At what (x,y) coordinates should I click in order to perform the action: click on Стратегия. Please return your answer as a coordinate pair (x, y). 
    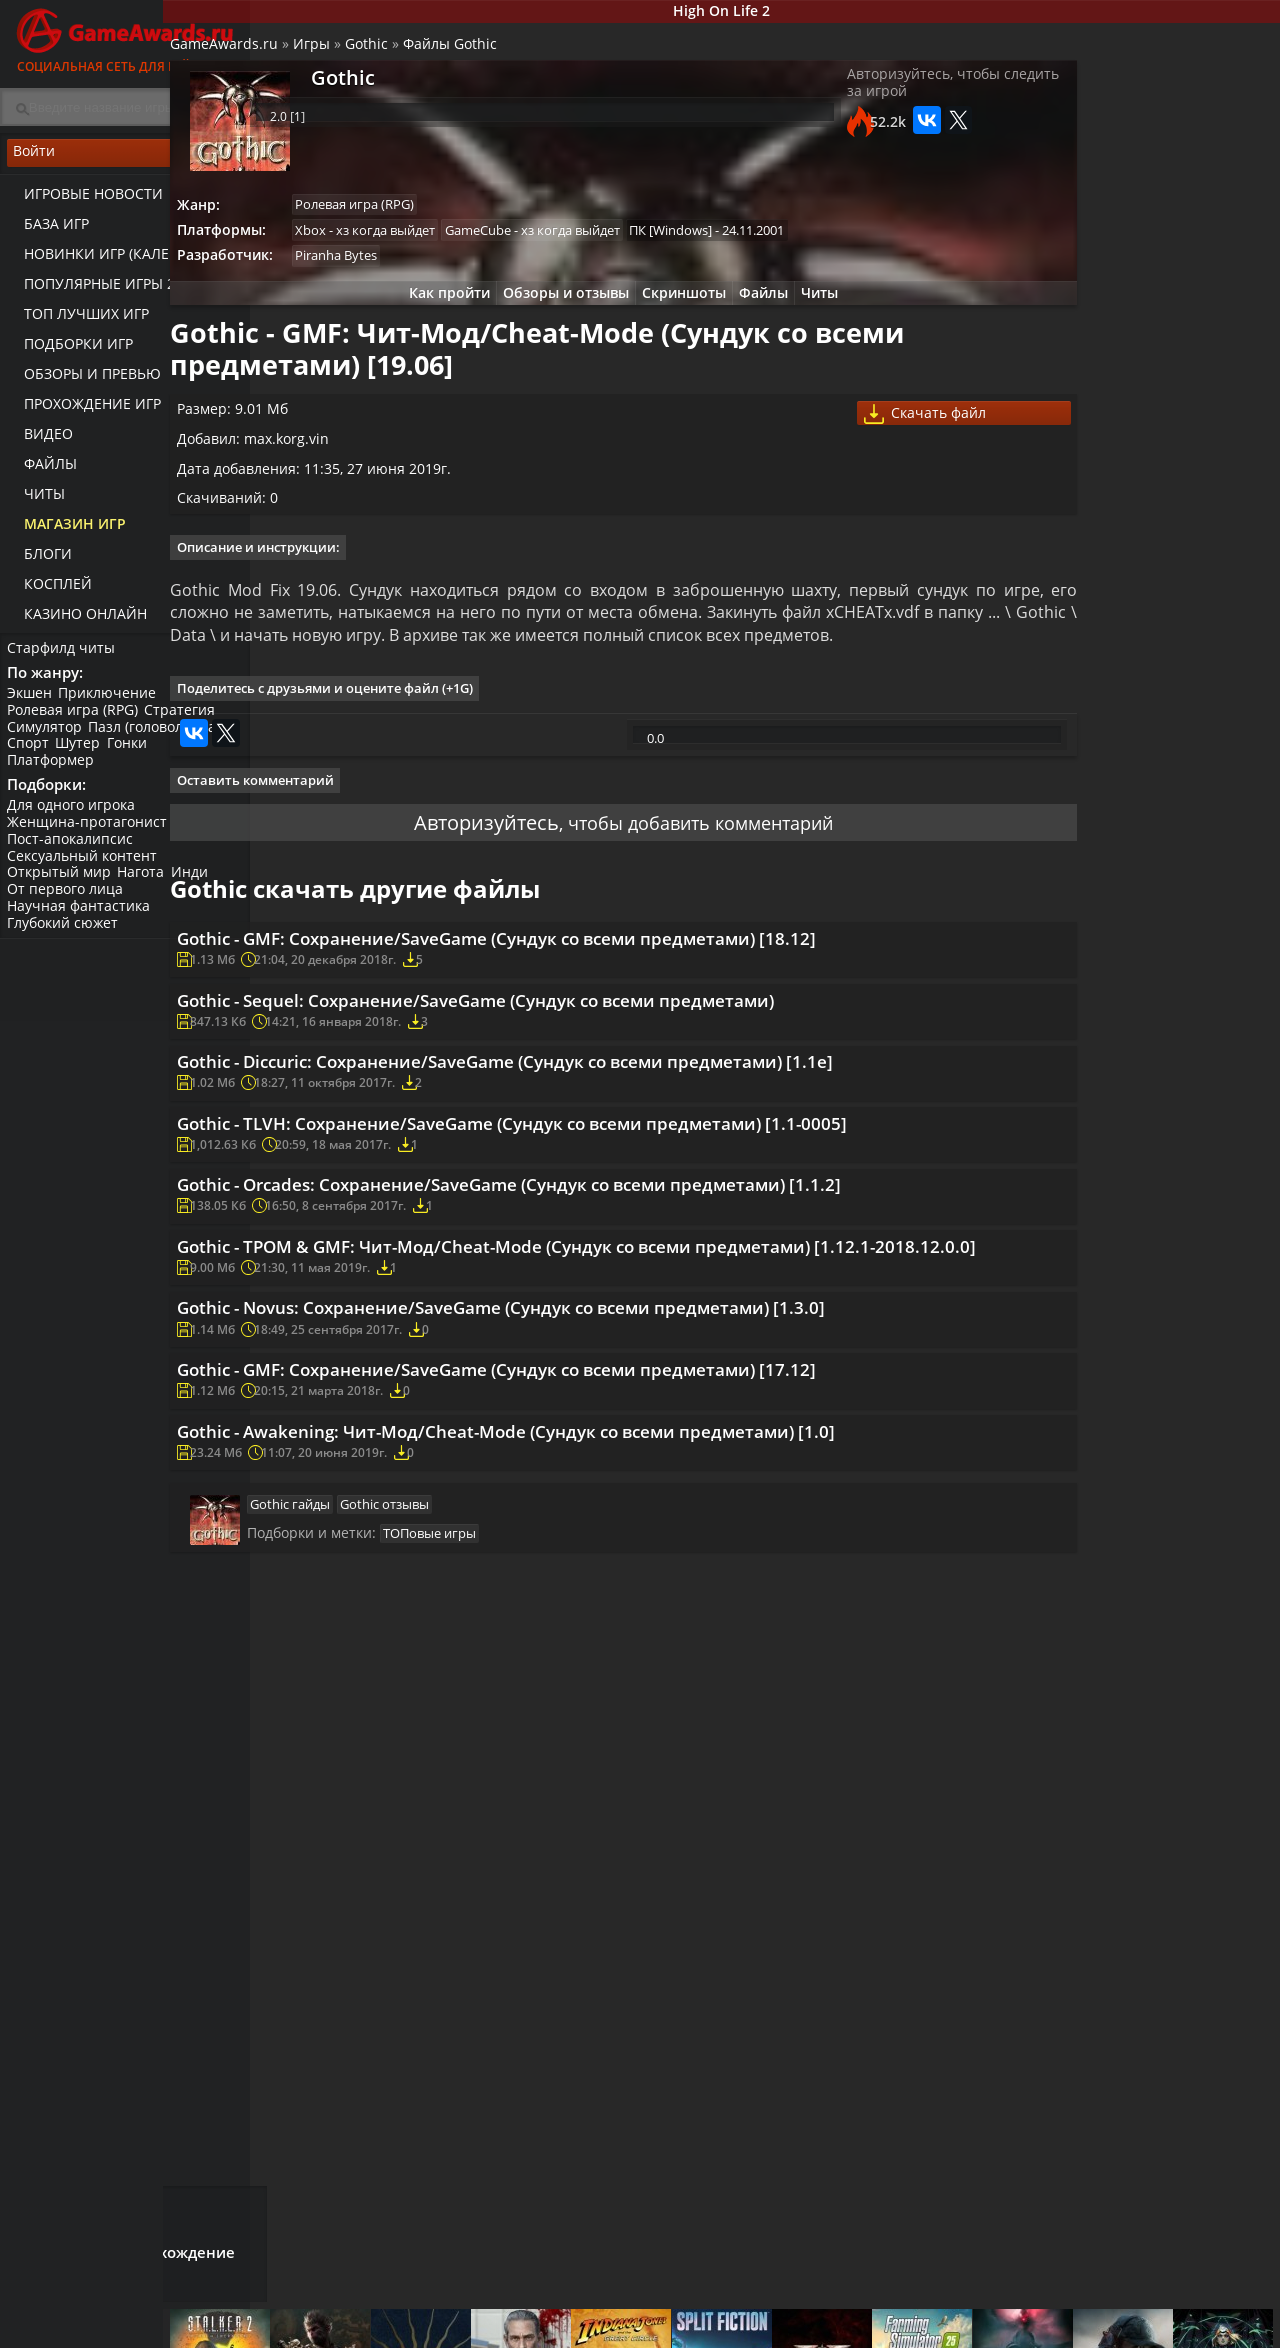
    Looking at the image, I should click on (186, 721).